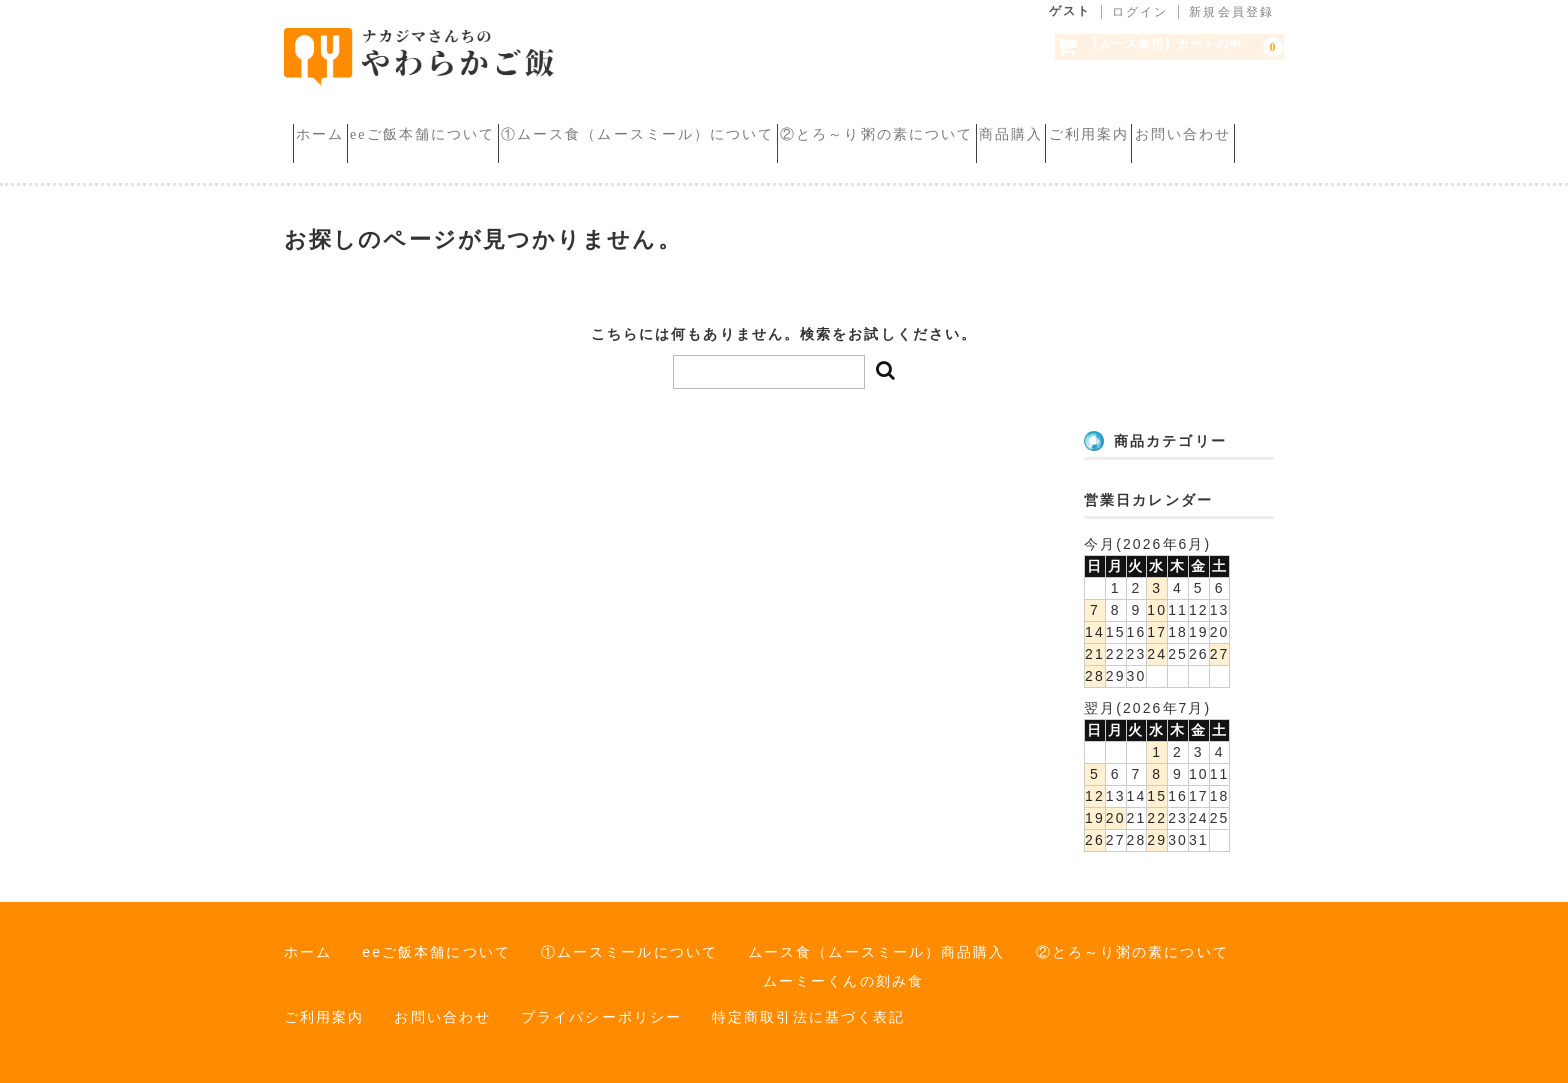 This screenshot has height=1083, width=1568. What do you see at coordinates (344, 147) in the screenshot?
I see `ご利用案内` at bounding box center [344, 147].